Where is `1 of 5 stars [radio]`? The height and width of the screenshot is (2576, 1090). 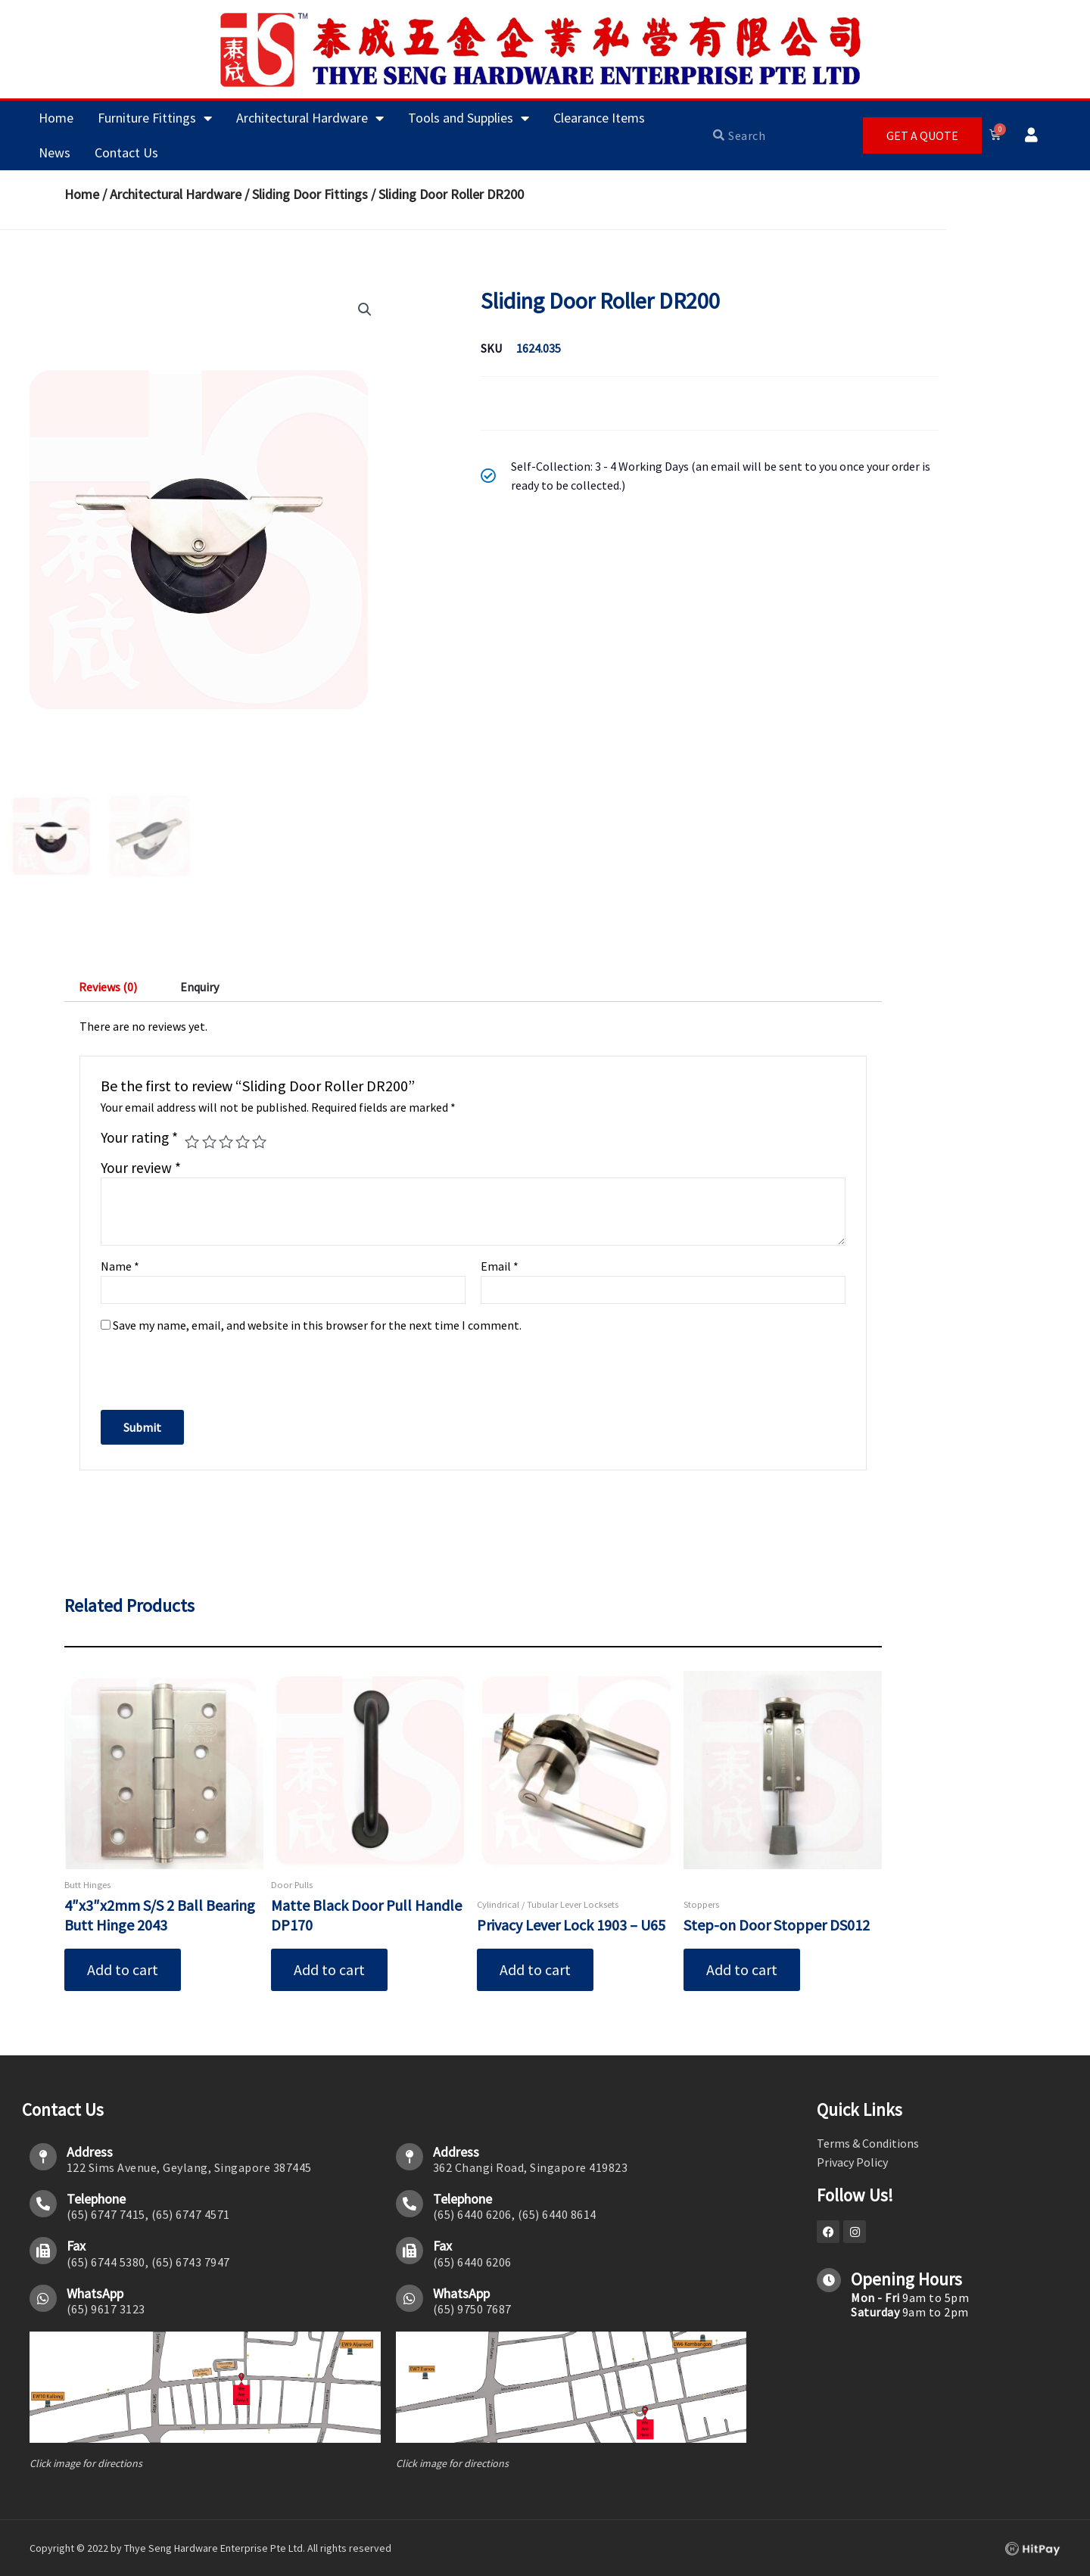 1 of 5 stars [radio] is located at coordinates (192, 1144).